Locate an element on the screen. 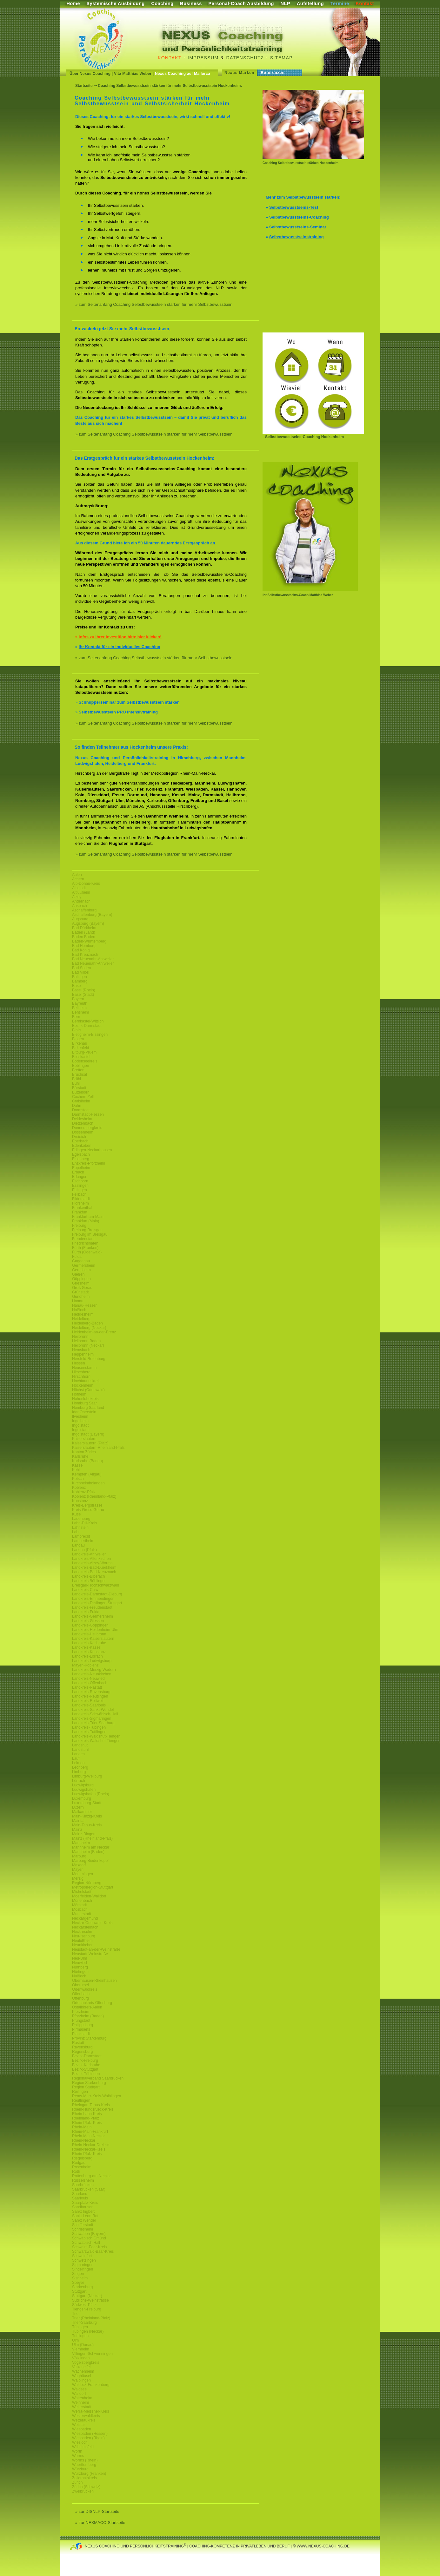 This screenshot has width=440, height=2576. Dreieich is located at coordinates (79, 1136).